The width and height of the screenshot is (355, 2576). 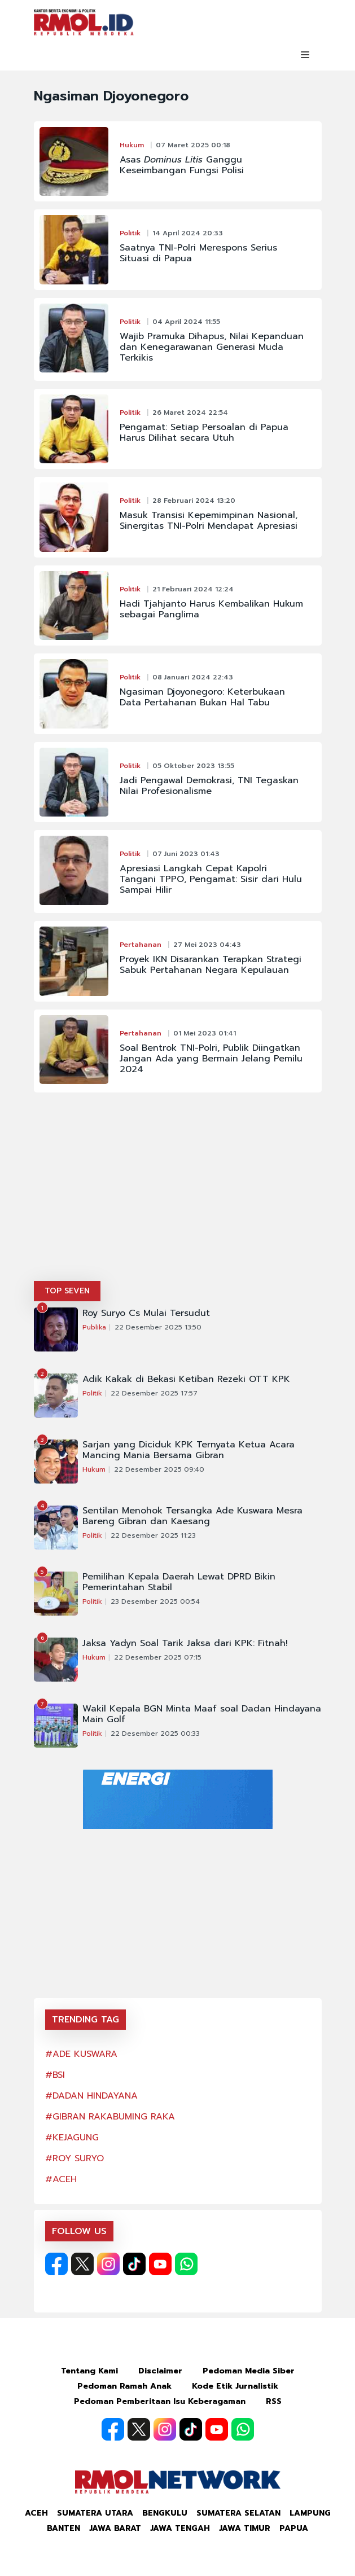 What do you see at coordinates (192, 1516) in the screenshot?
I see `Sentilan Menohok Tersangka Ade Kuswara Mesra Bareng Gibran dan Kaesang` at bounding box center [192, 1516].